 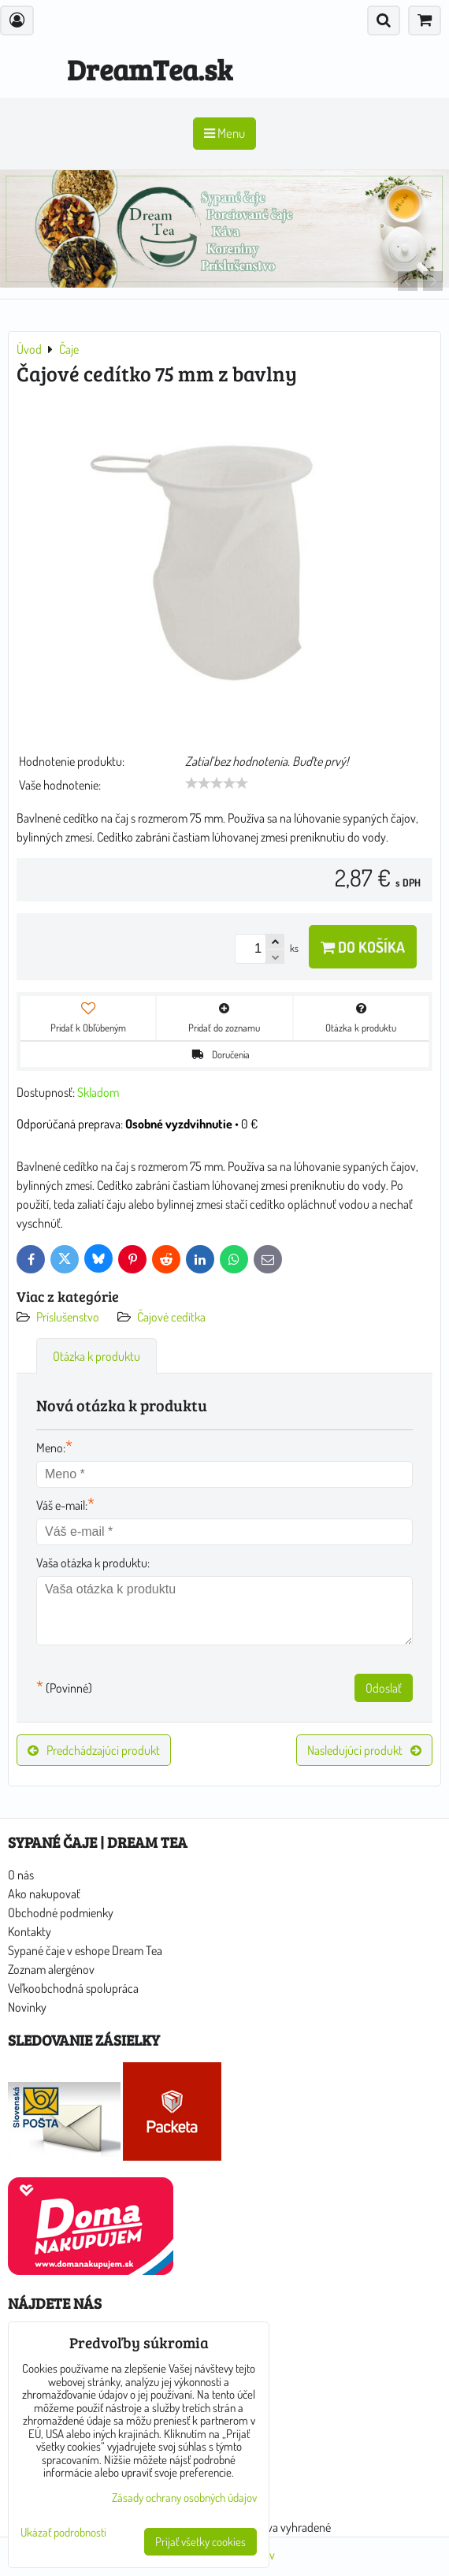 What do you see at coordinates (94, 1750) in the screenshot?
I see `Predchádzajúci produkt` at bounding box center [94, 1750].